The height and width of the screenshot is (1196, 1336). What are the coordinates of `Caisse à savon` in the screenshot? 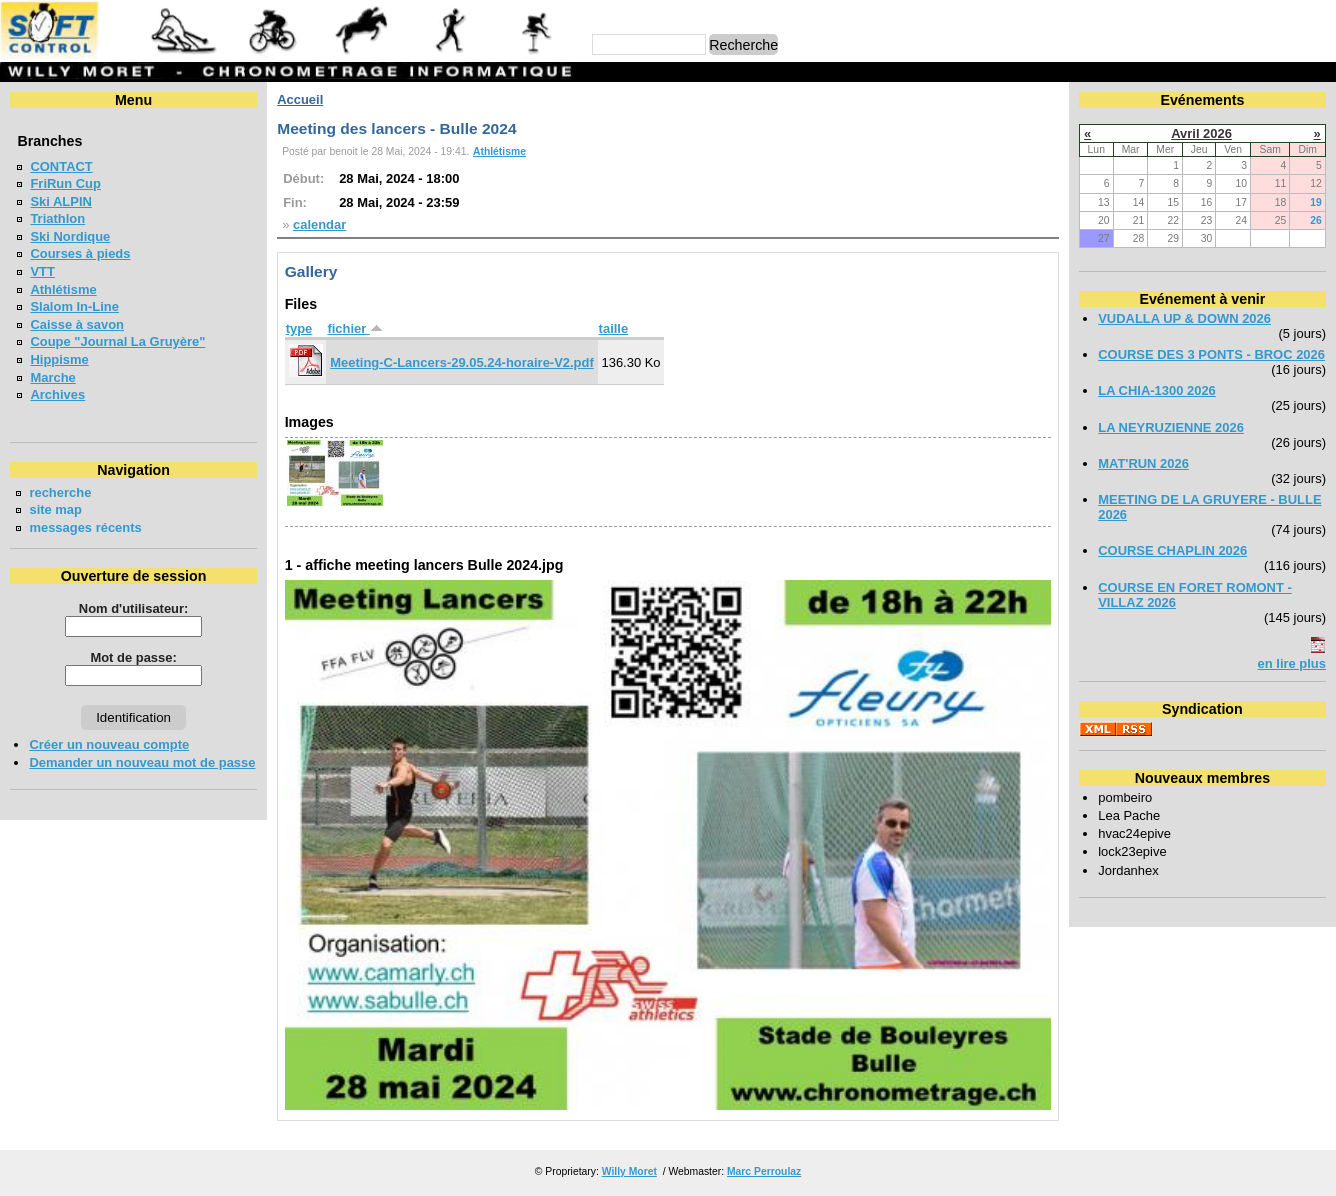 It's located at (77, 324).